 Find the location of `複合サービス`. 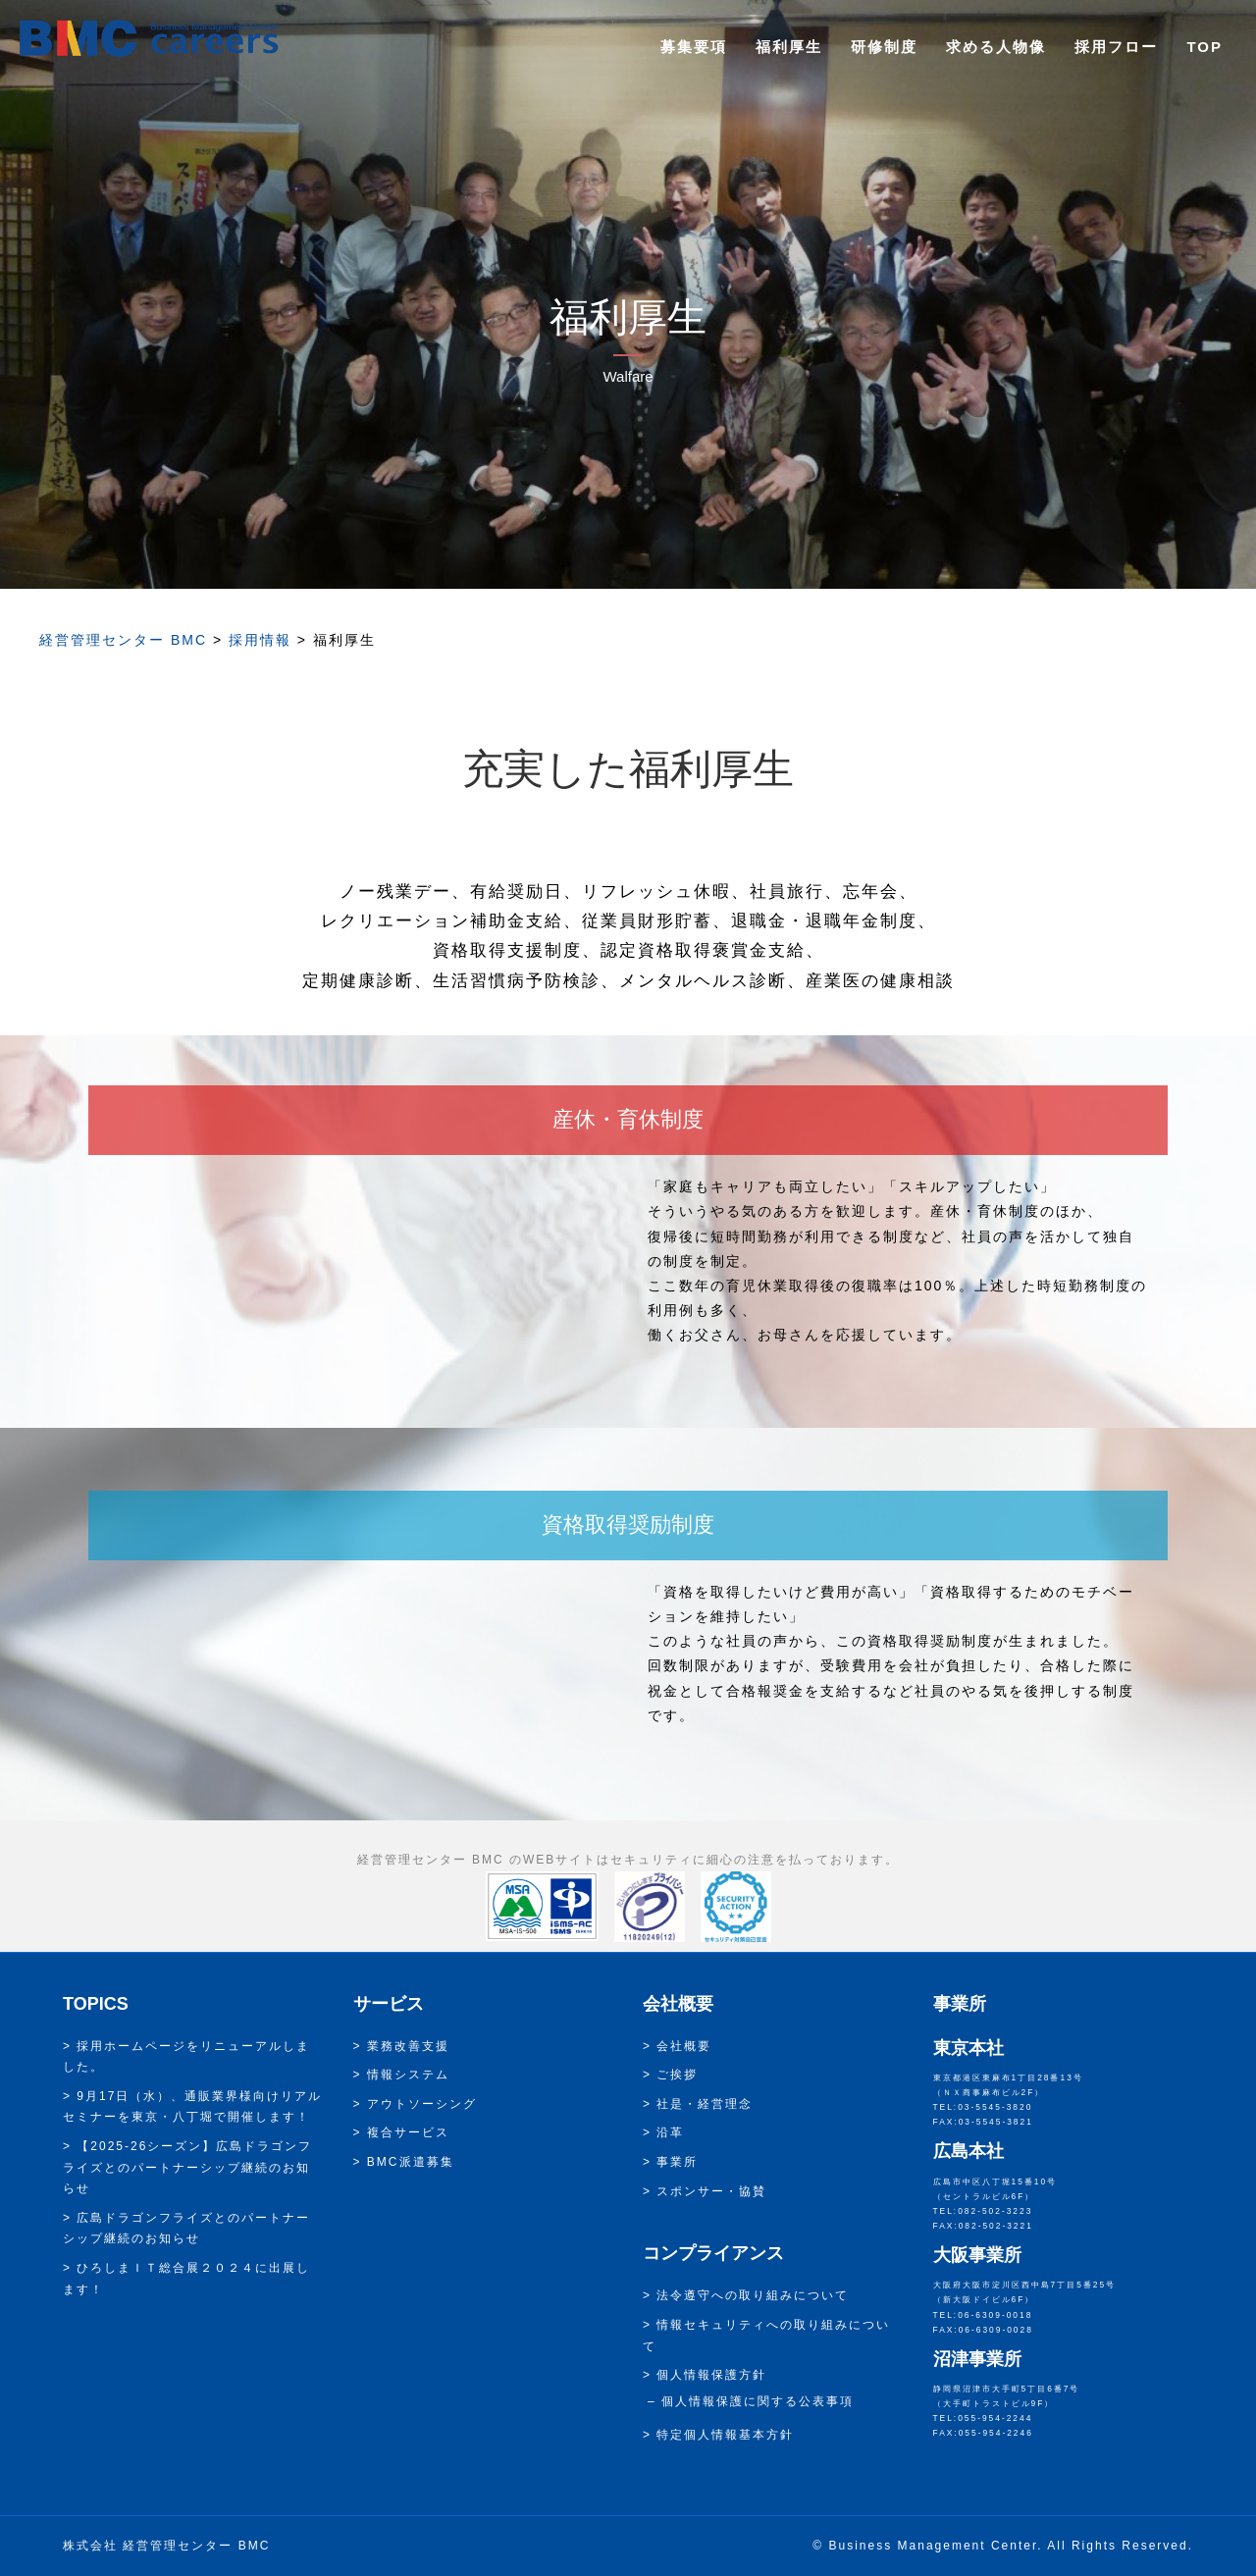

複合サービス is located at coordinates (408, 2132).